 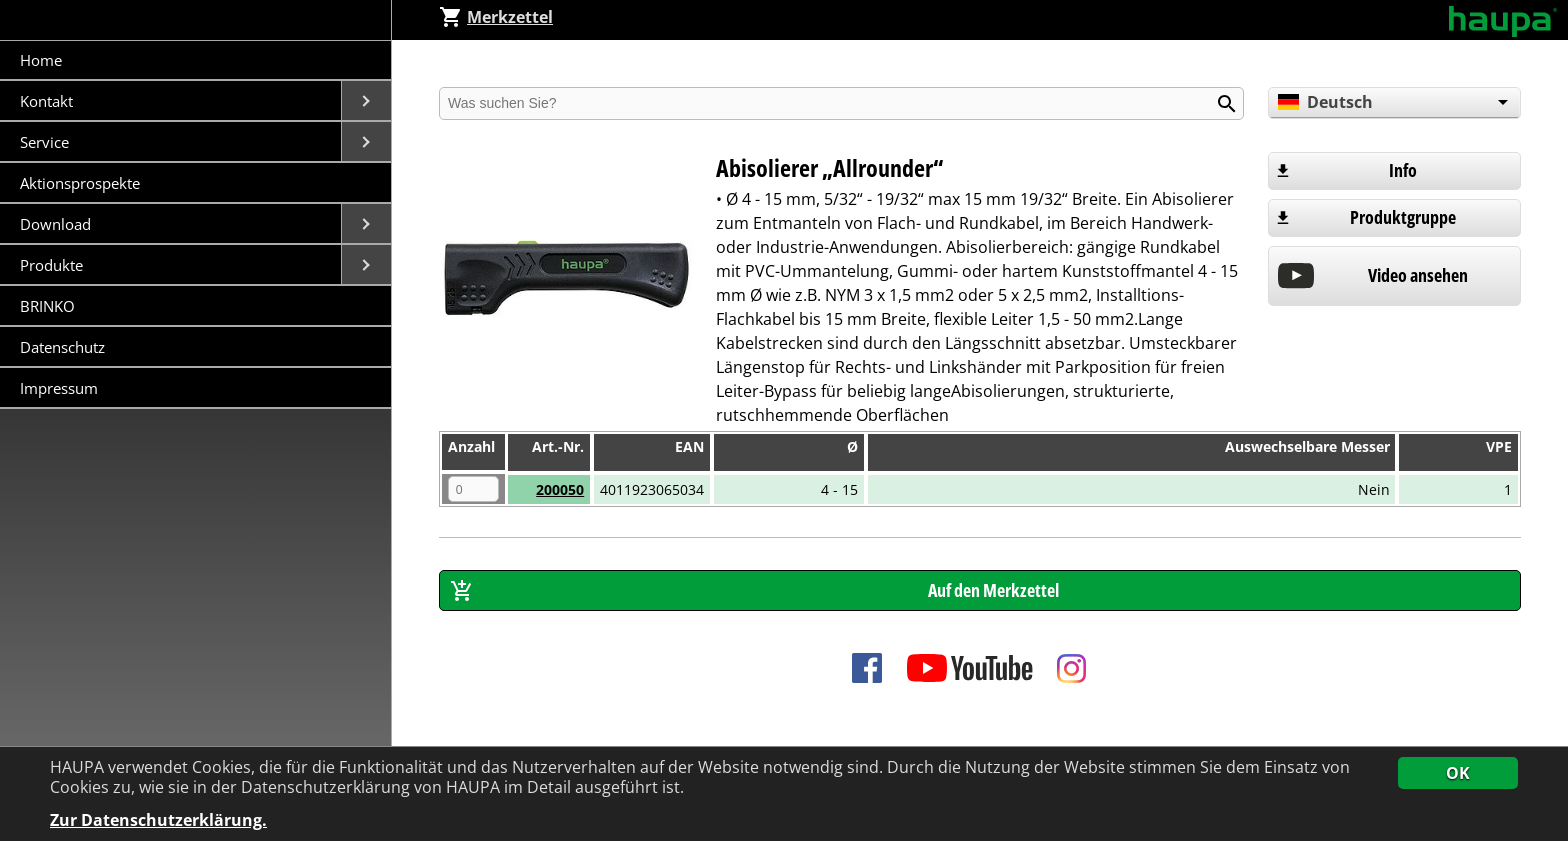 I want to click on BRINKO, so click(x=47, y=306).